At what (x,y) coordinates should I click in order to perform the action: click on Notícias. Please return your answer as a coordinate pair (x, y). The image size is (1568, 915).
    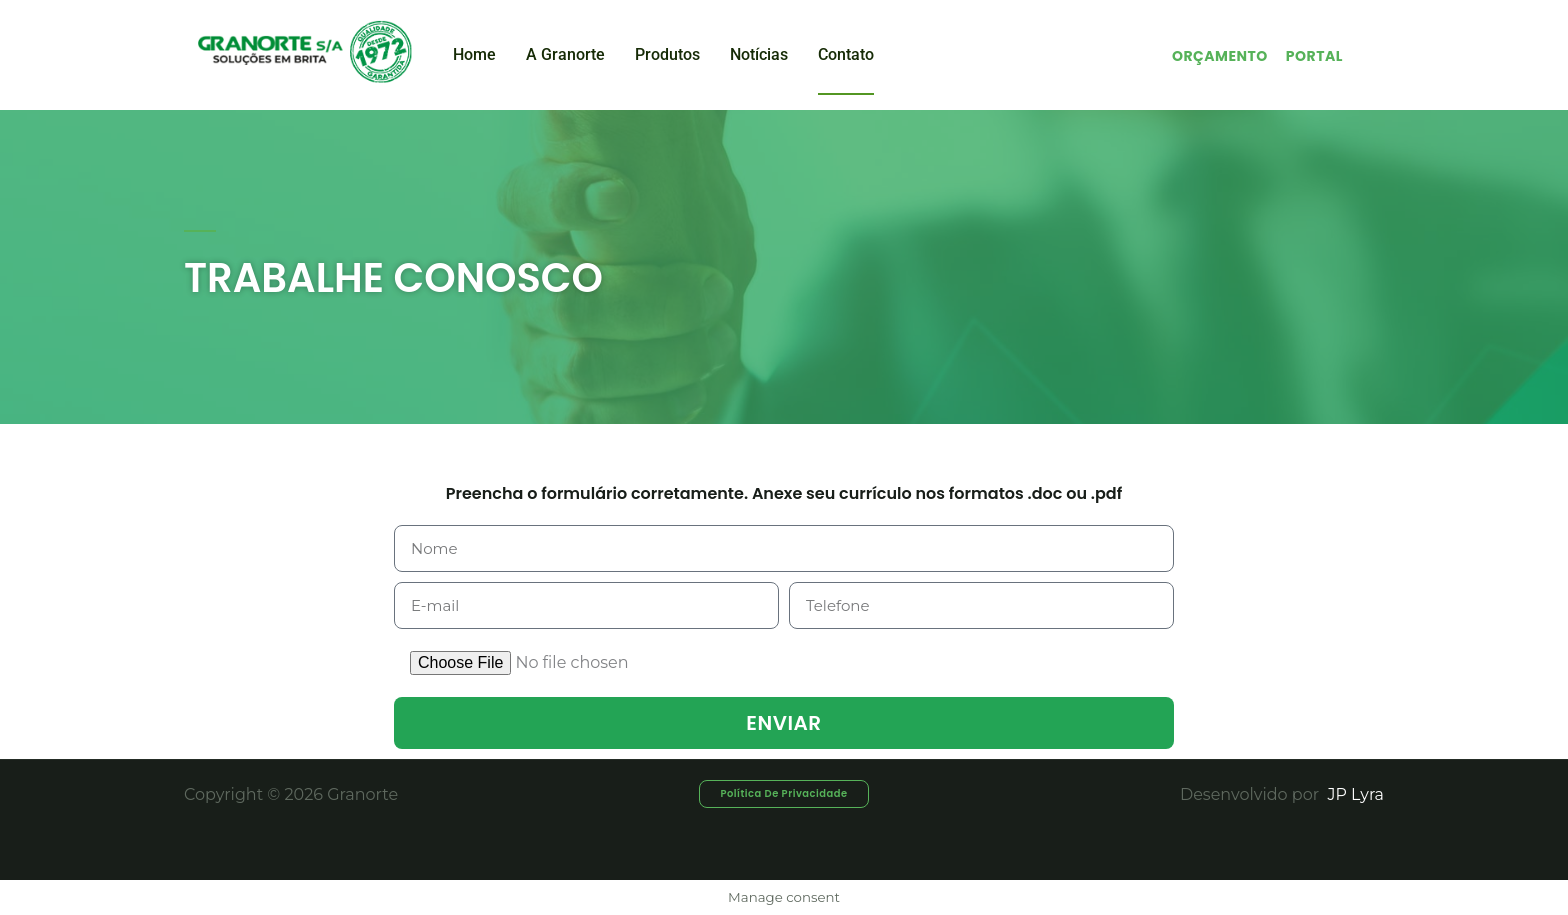
    Looking at the image, I should click on (759, 54).